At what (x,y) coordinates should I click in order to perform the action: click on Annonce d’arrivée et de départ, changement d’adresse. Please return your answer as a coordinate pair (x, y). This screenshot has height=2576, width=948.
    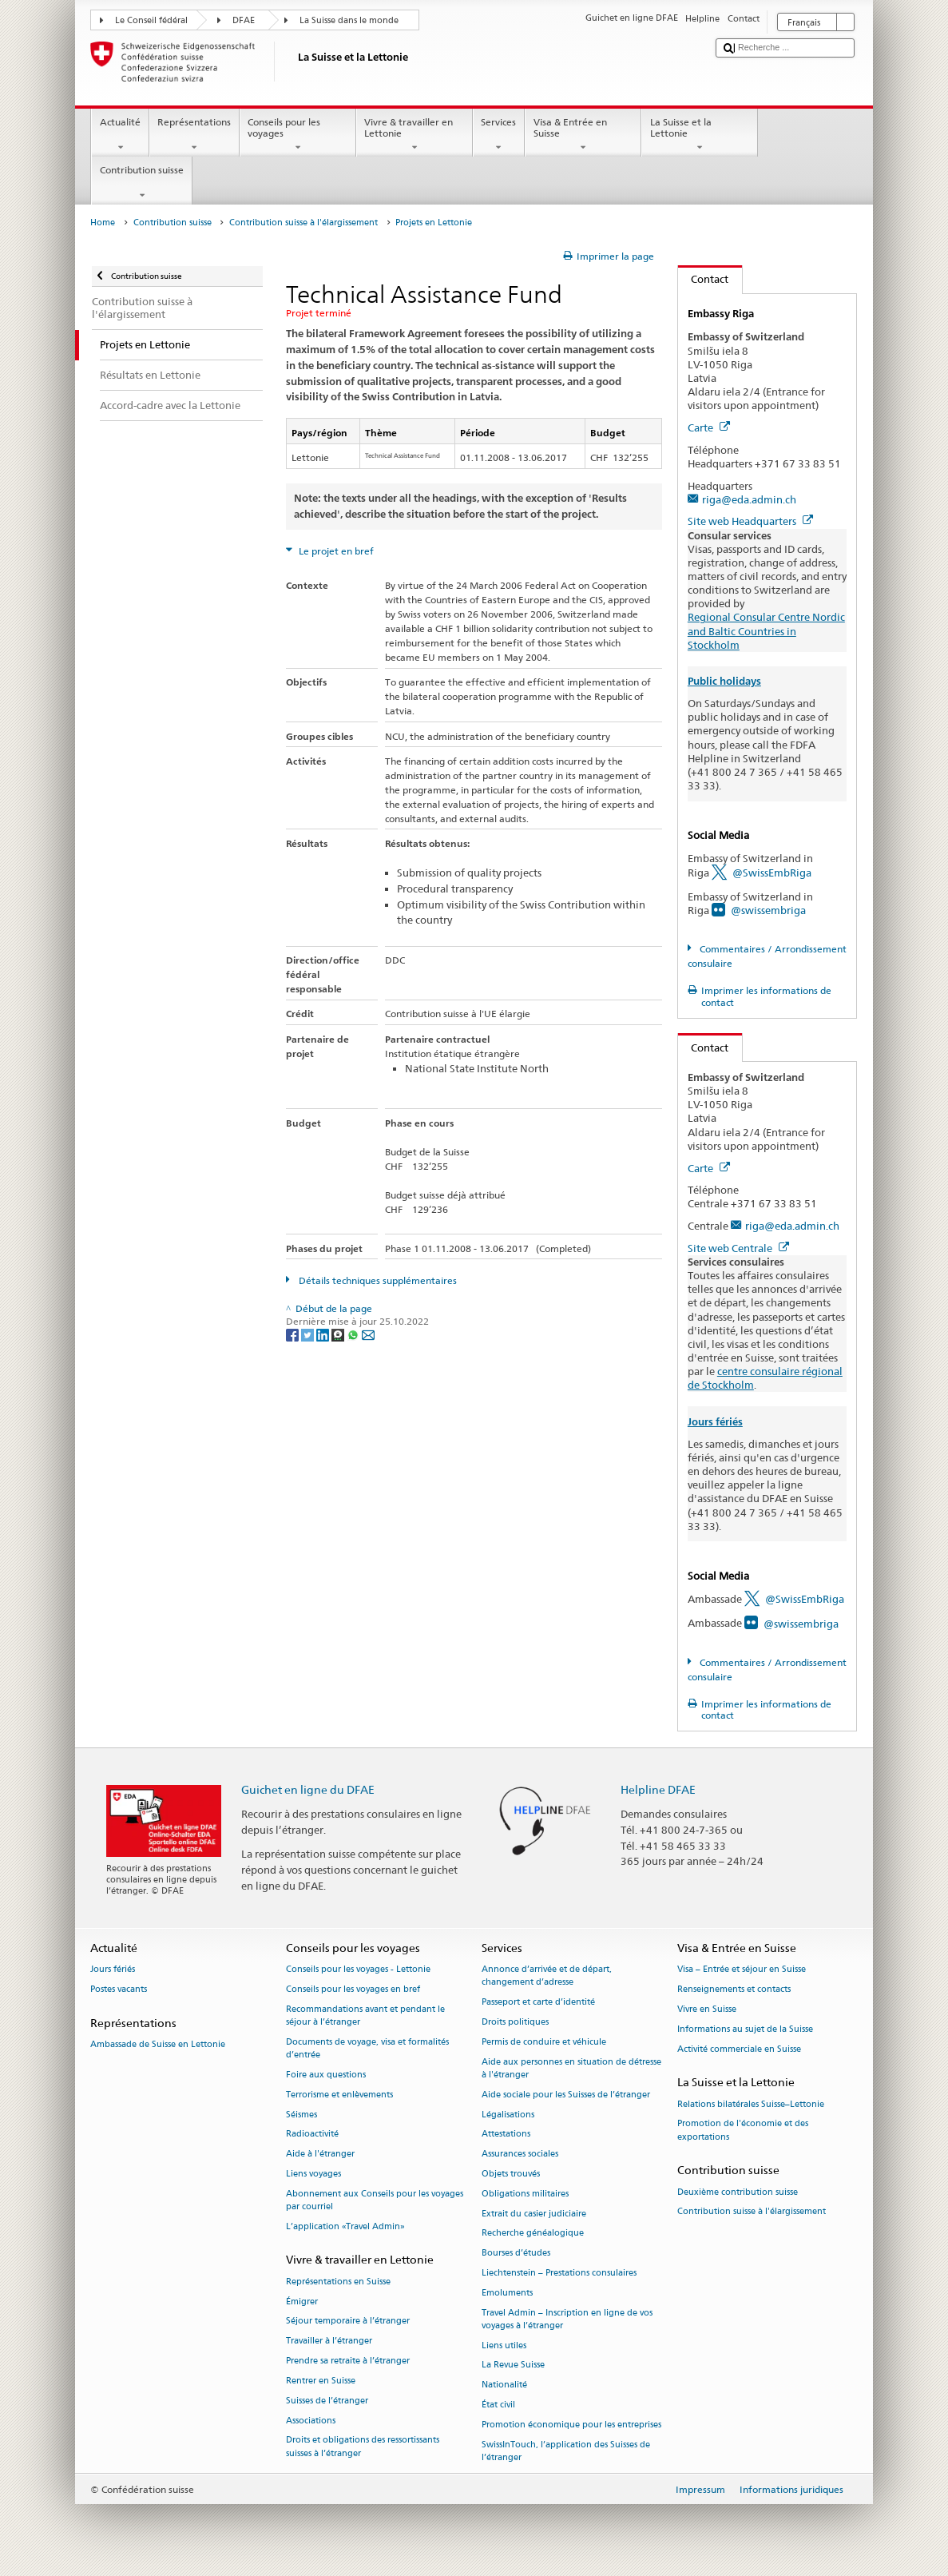
    Looking at the image, I should click on (547, 1976).